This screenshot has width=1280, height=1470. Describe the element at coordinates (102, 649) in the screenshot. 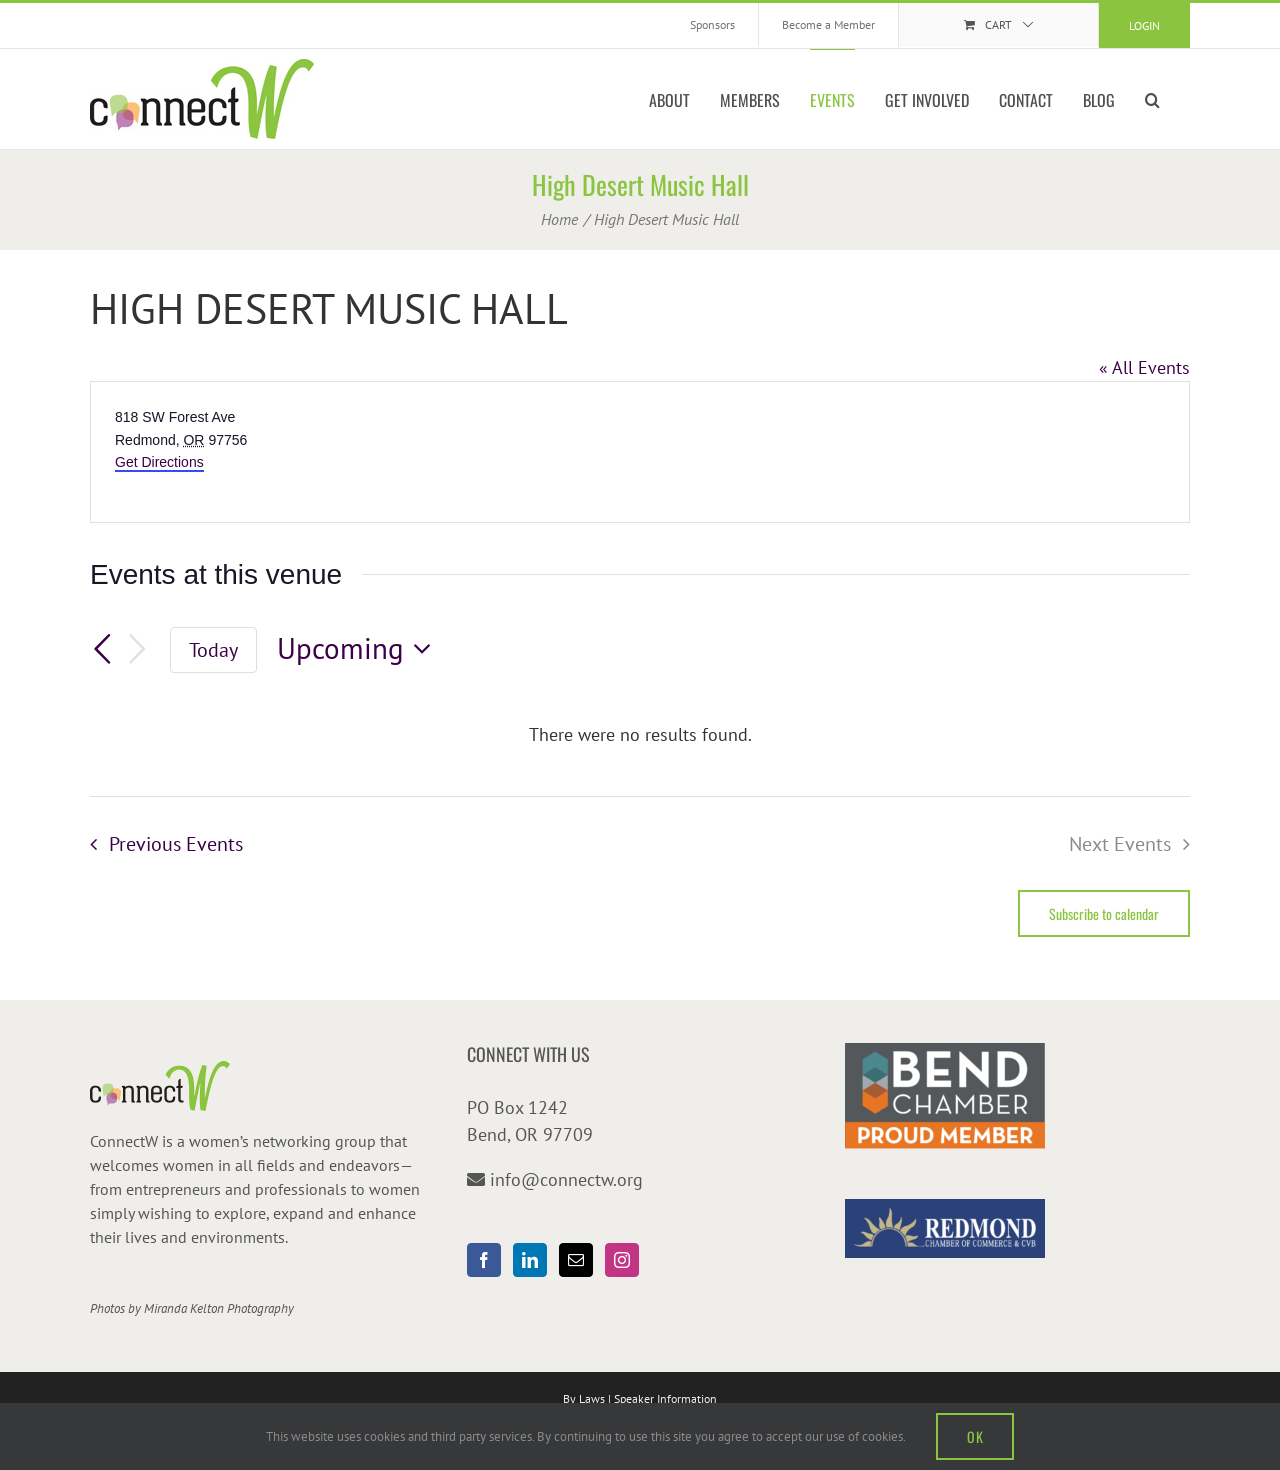

I see `[Previous Events]` at that location.